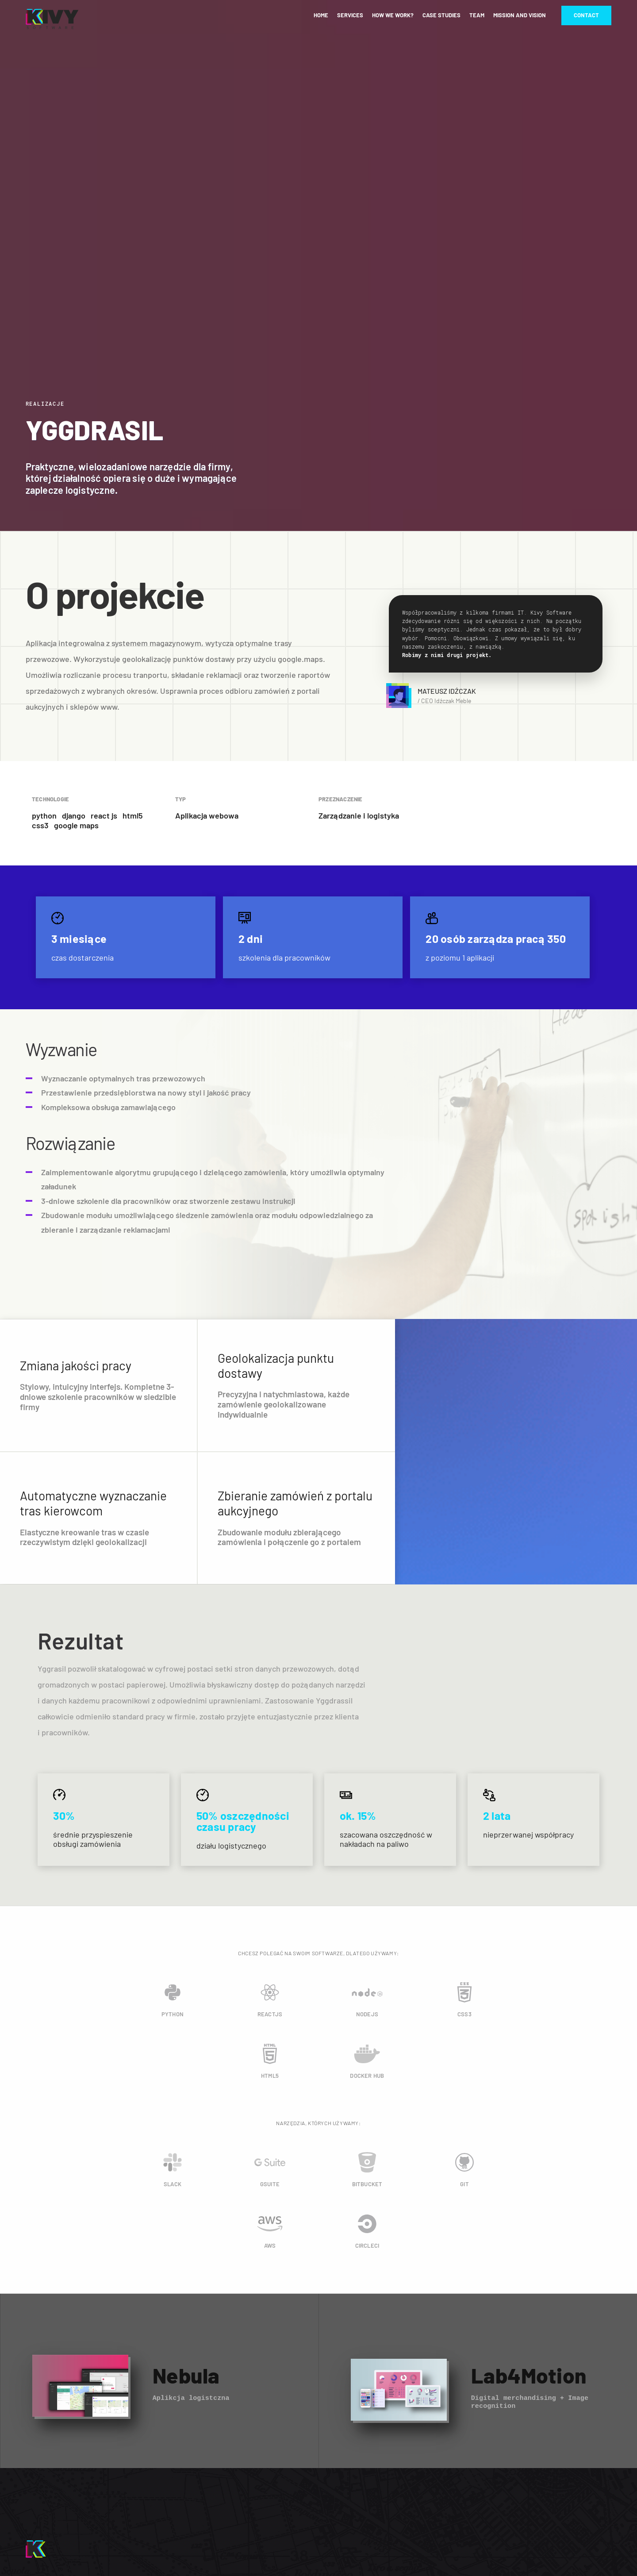  What do you see at coordinates (476, 15) in the screenshot?
I see `Team` at bounding box center [476, 15].